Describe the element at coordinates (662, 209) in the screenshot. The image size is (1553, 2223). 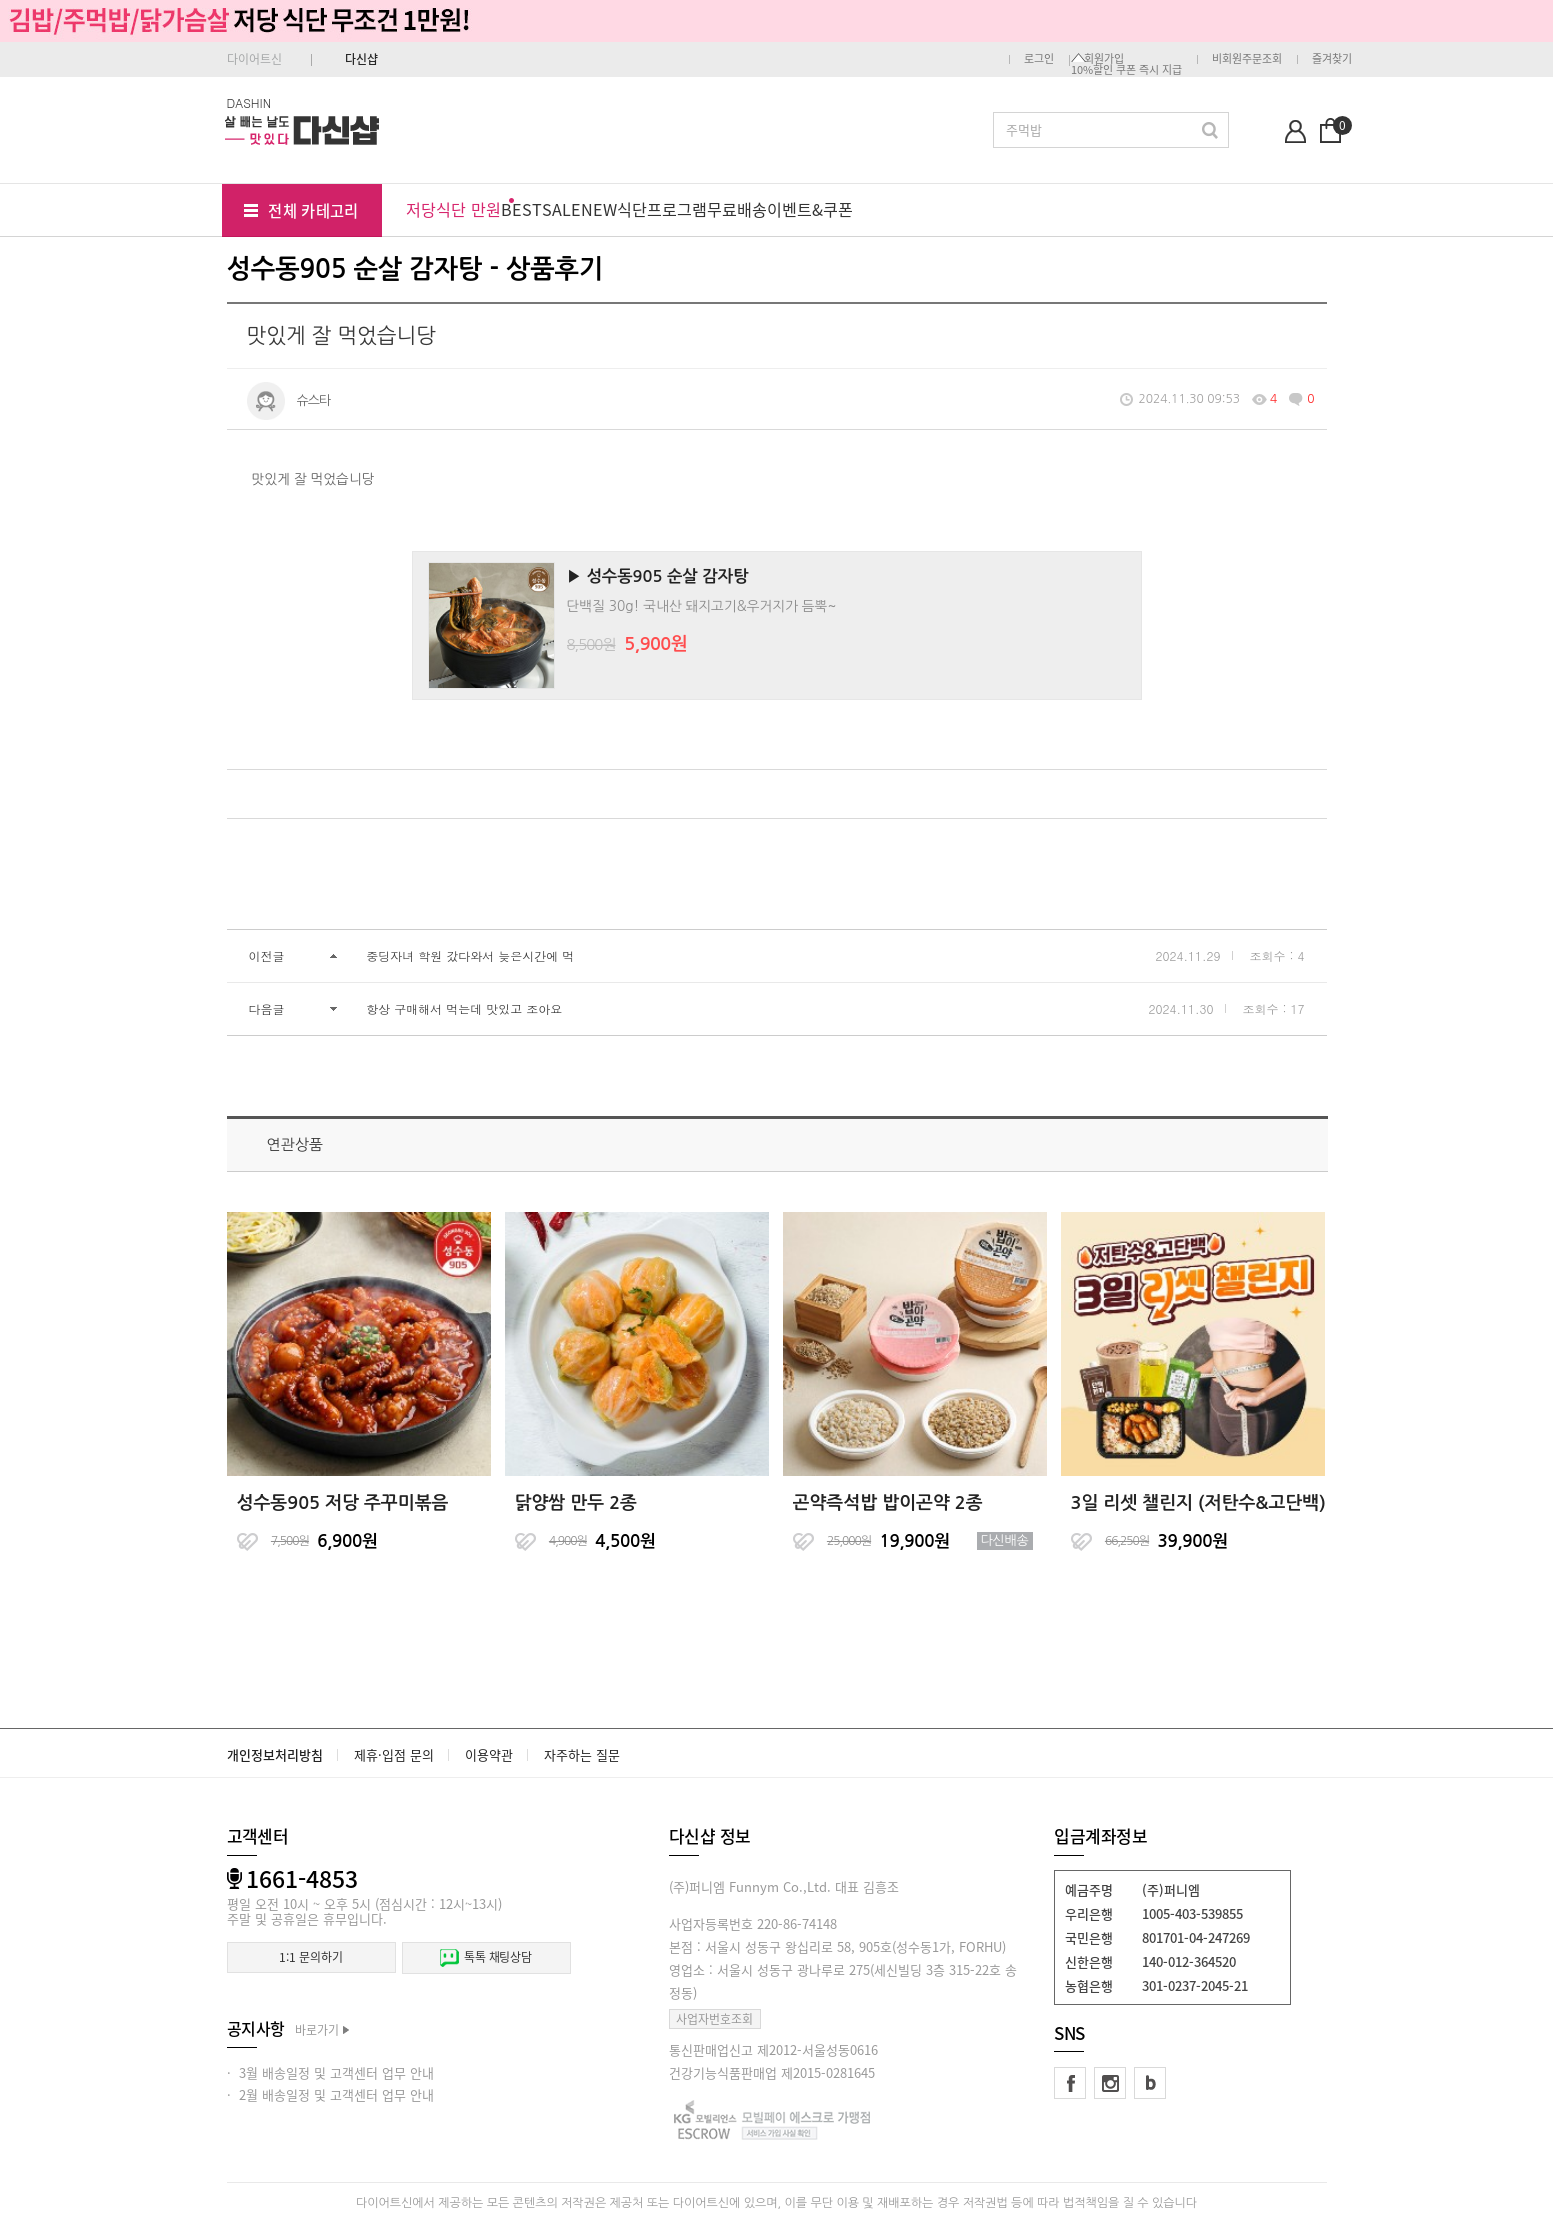
I see `식단프로그램` at that location.